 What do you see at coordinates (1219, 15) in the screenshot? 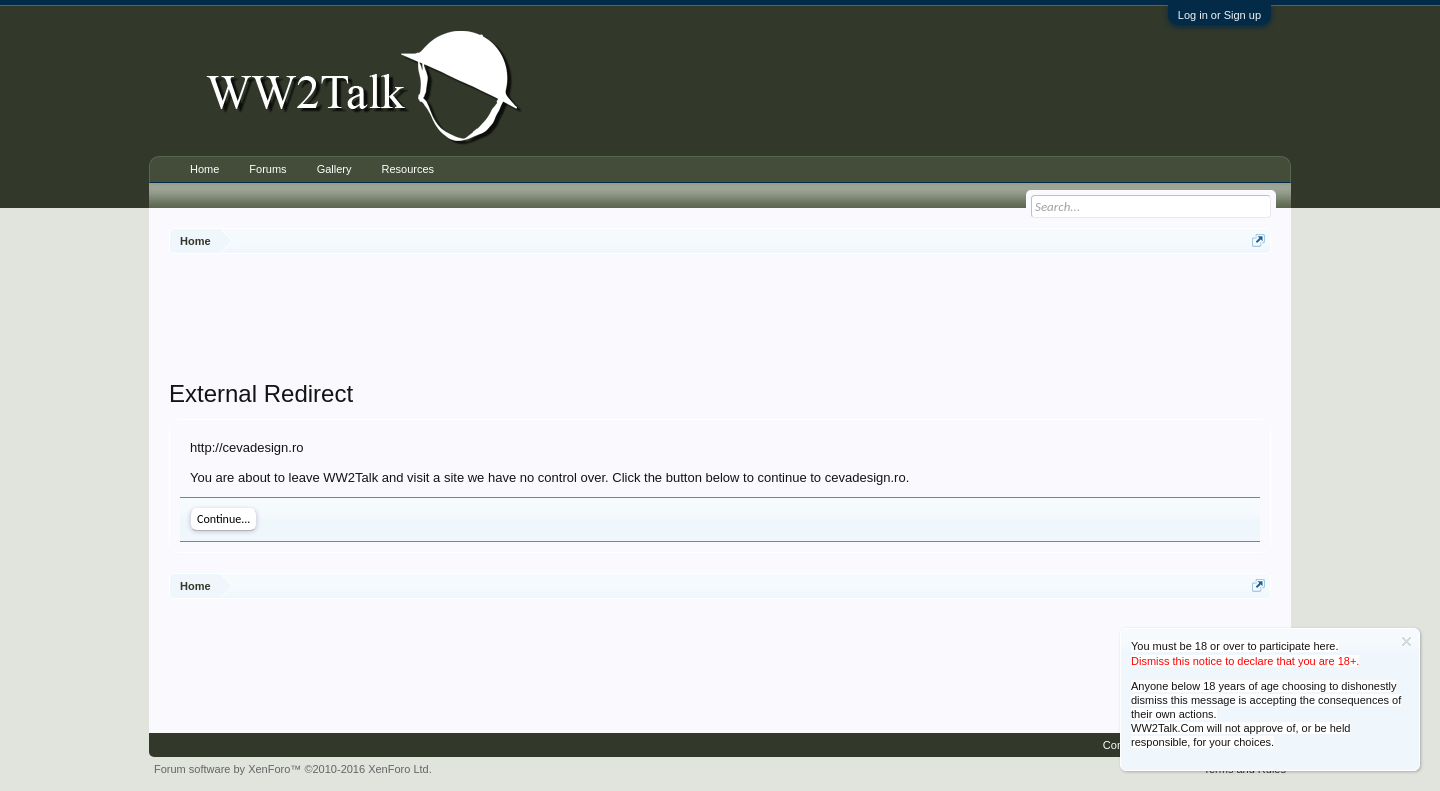
I see `Log in or Sign up` at bounding box center [1219, 15].